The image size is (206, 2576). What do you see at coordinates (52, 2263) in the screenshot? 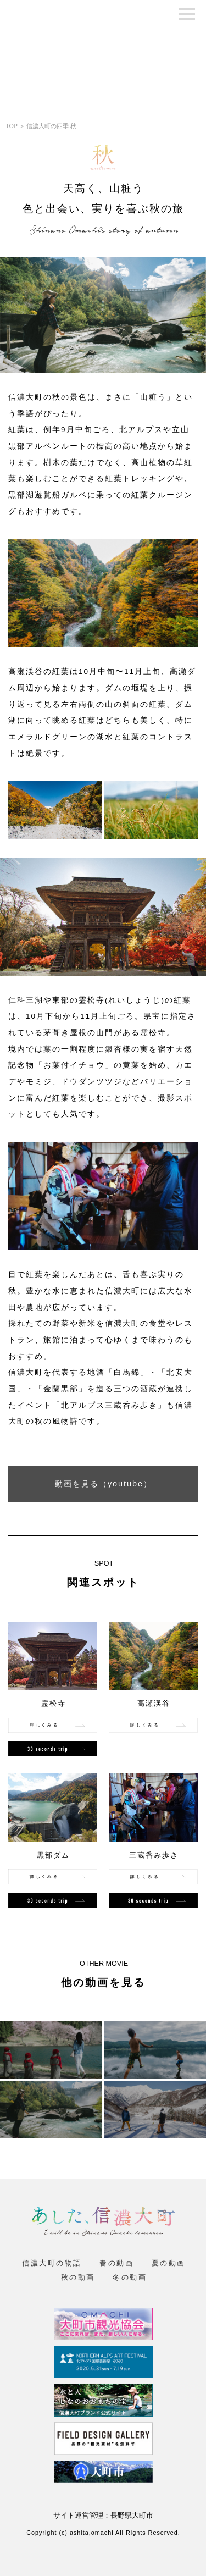
I see `信濃大町の物語` at bounding box center [52, 2263].